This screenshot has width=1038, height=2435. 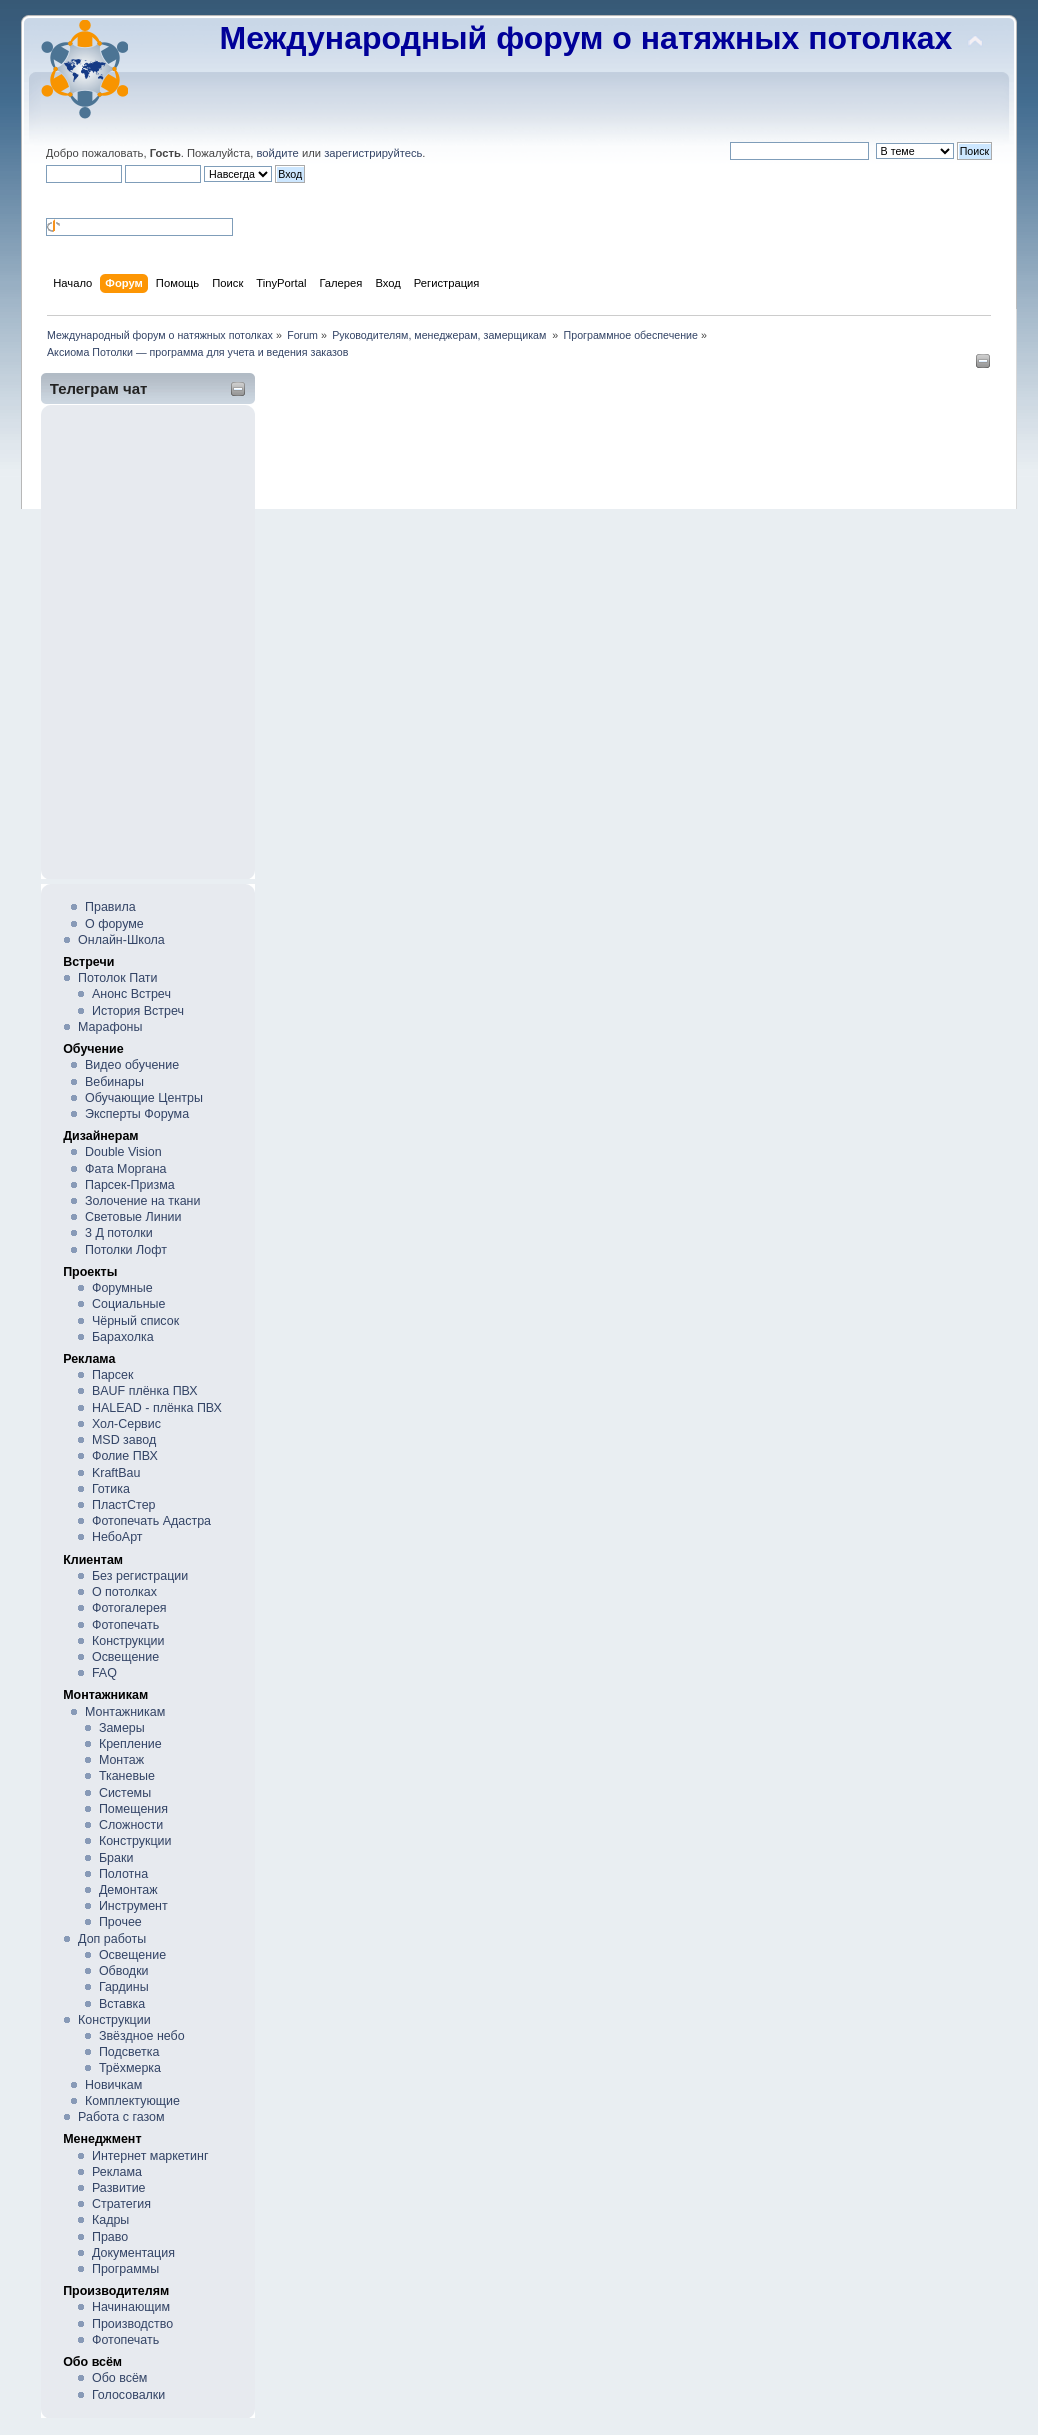 I want to click on Прочее, so click(x=120, y=1922).